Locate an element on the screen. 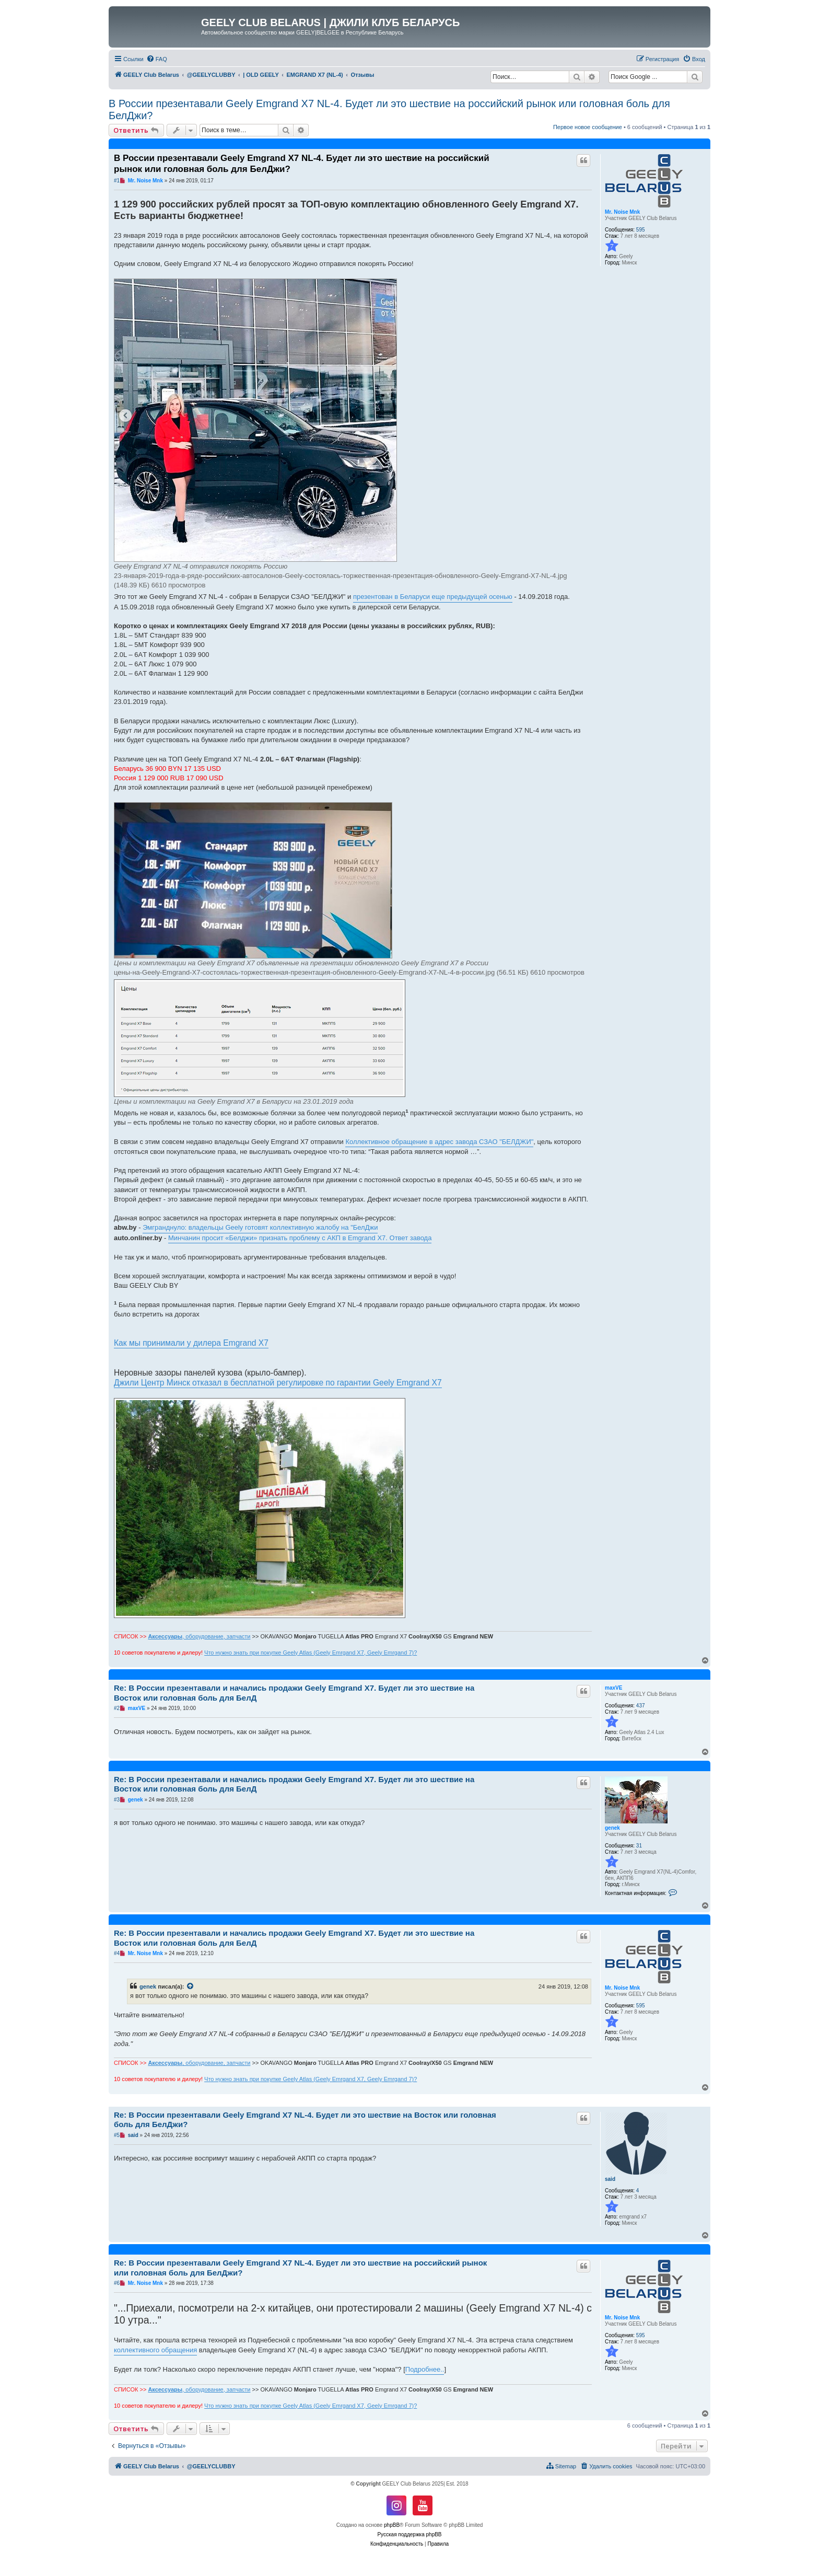 The height and width of the screenshot is (2576, 819). Re: В России презентавали и начались продажи Geely Emgrand X7. Будет ли это шествие на Восток или головная боль для БелД is located at coordinates (294, 1692).